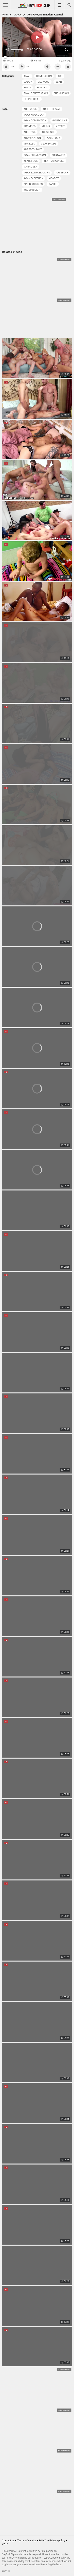  Describe the element at coordinates (36, 93) in the screenshot. I see `anal penetration` at that location.